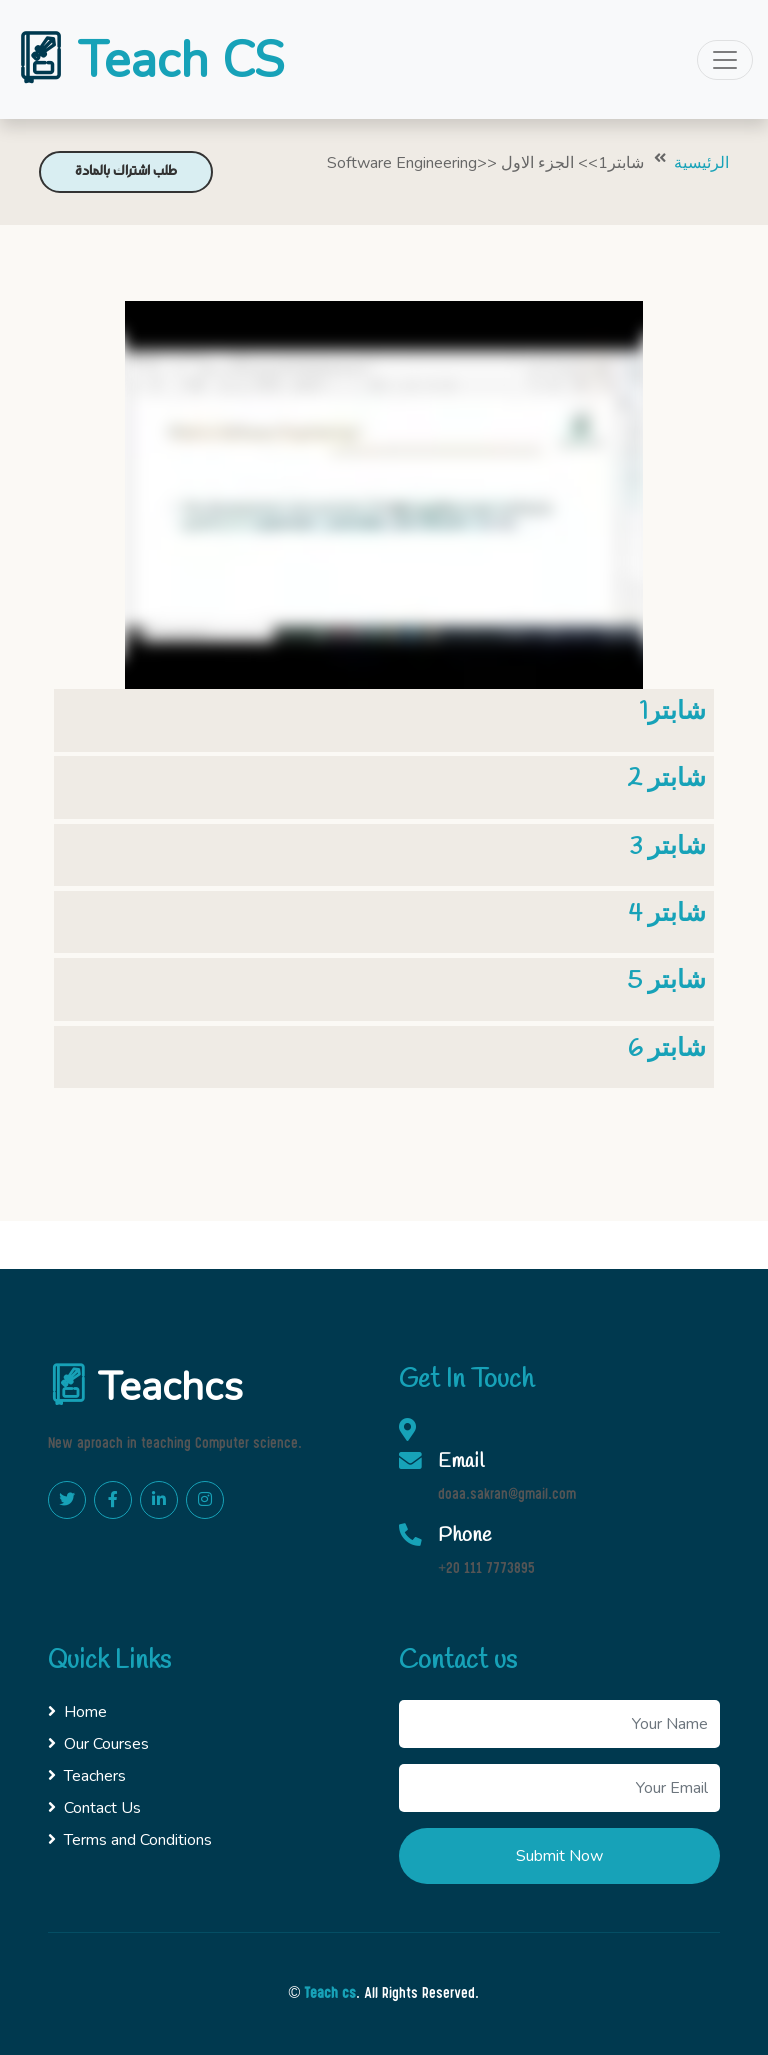 The height and width of the screenshot is (2055, 768). Describe the element at coordinates (130, 1840) in the screenshot. I see `Terms and Conditions` at that location.